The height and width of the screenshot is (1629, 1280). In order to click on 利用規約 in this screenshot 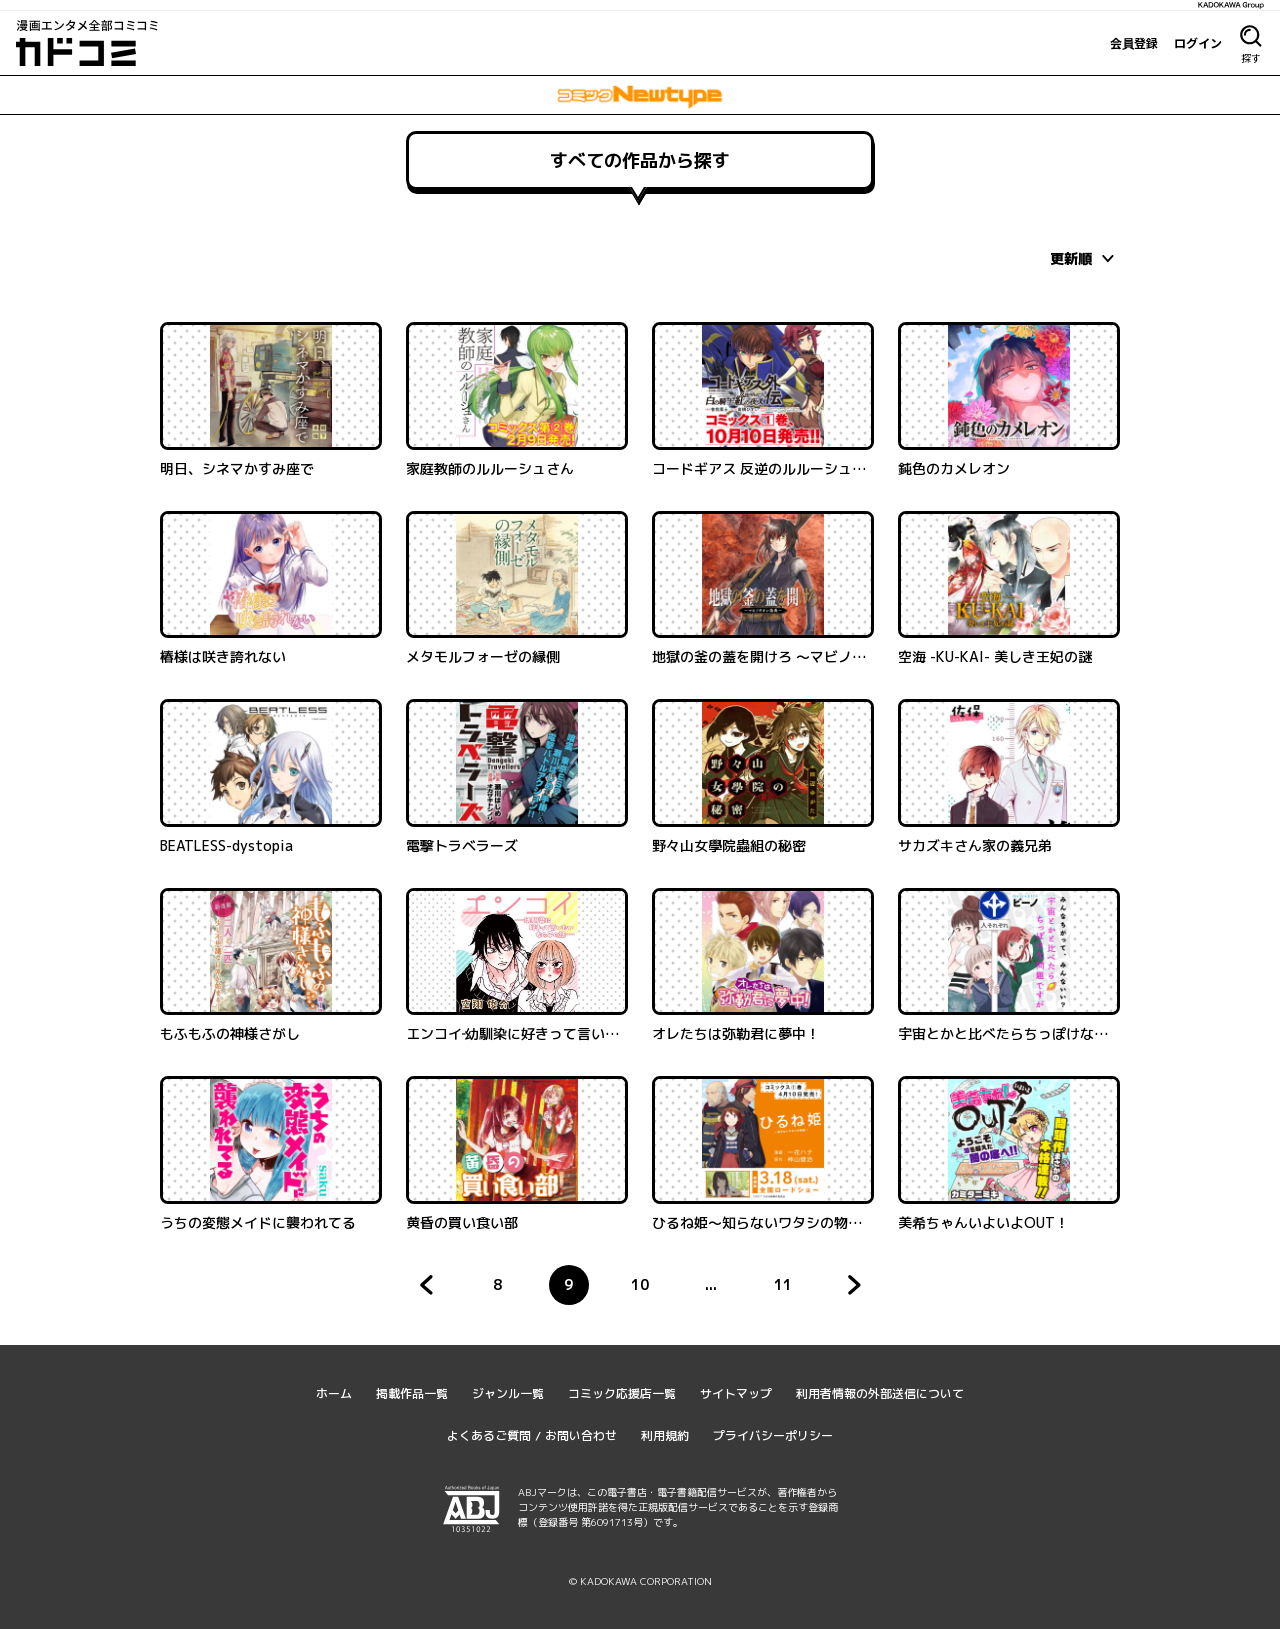, I will do `click(665, 1435)`.